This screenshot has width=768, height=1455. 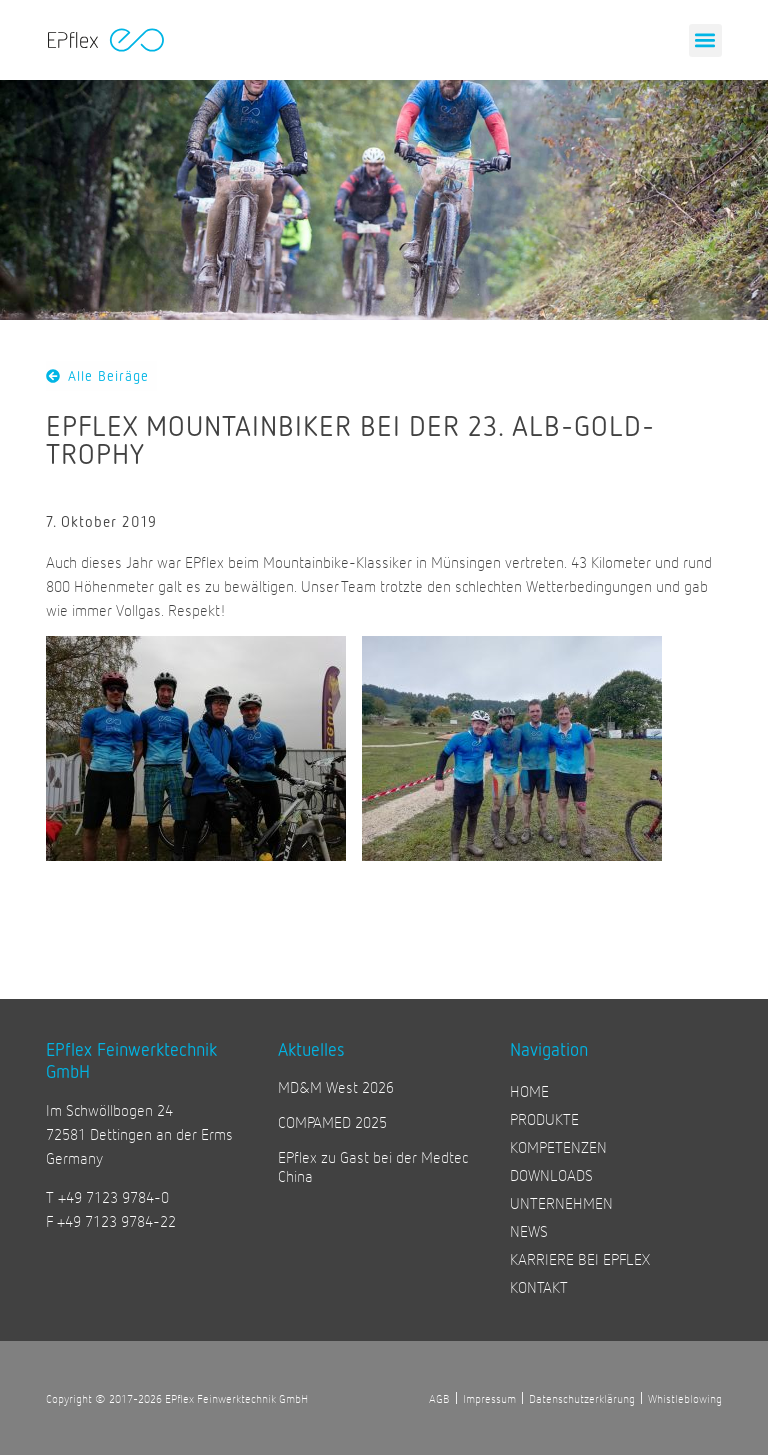 I want to click on DOWNLOADS, so click(x=551, y=1174).